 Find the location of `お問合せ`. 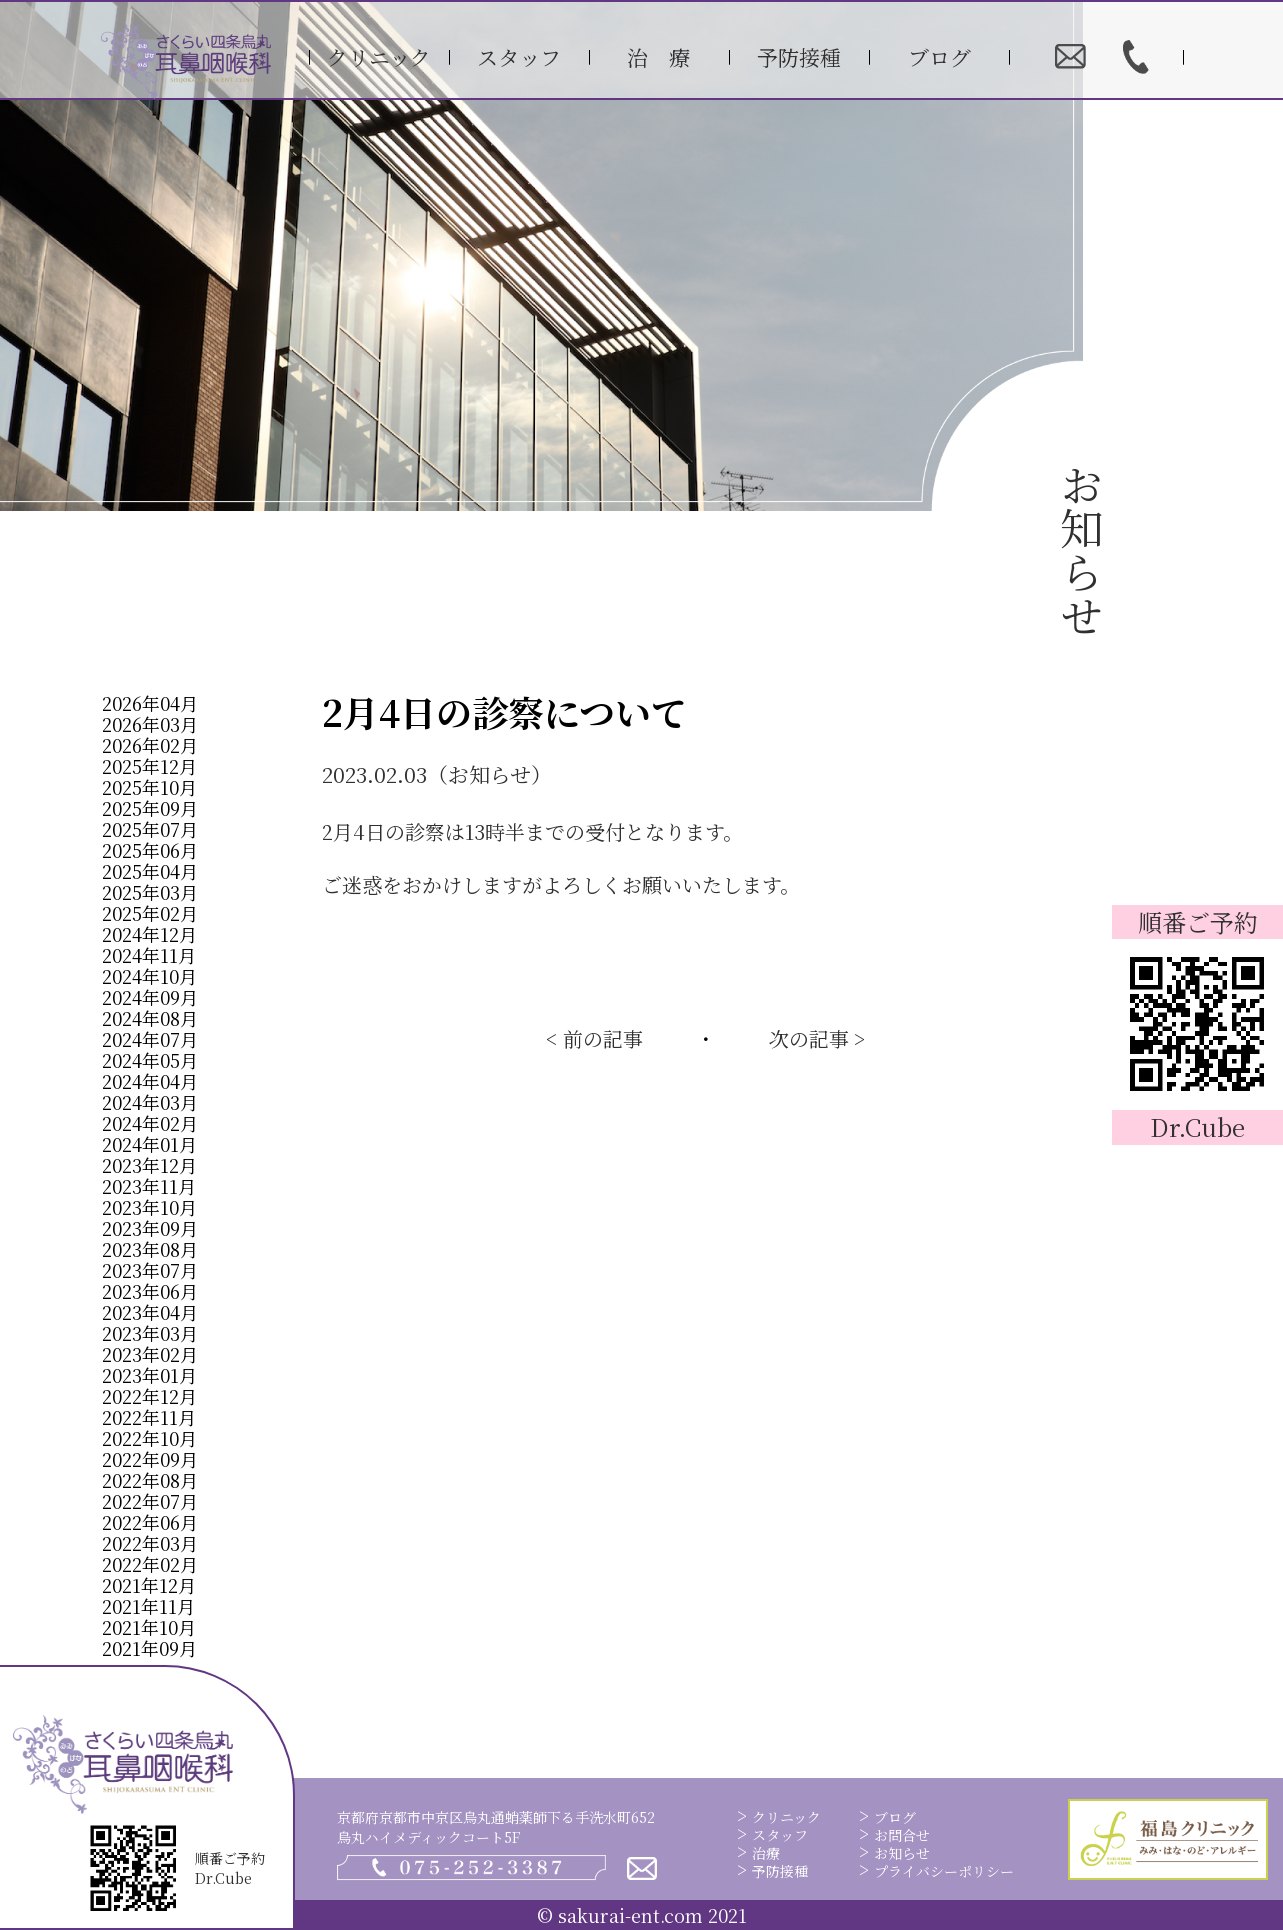

お問合せ is located at coordinates (902, 1835).